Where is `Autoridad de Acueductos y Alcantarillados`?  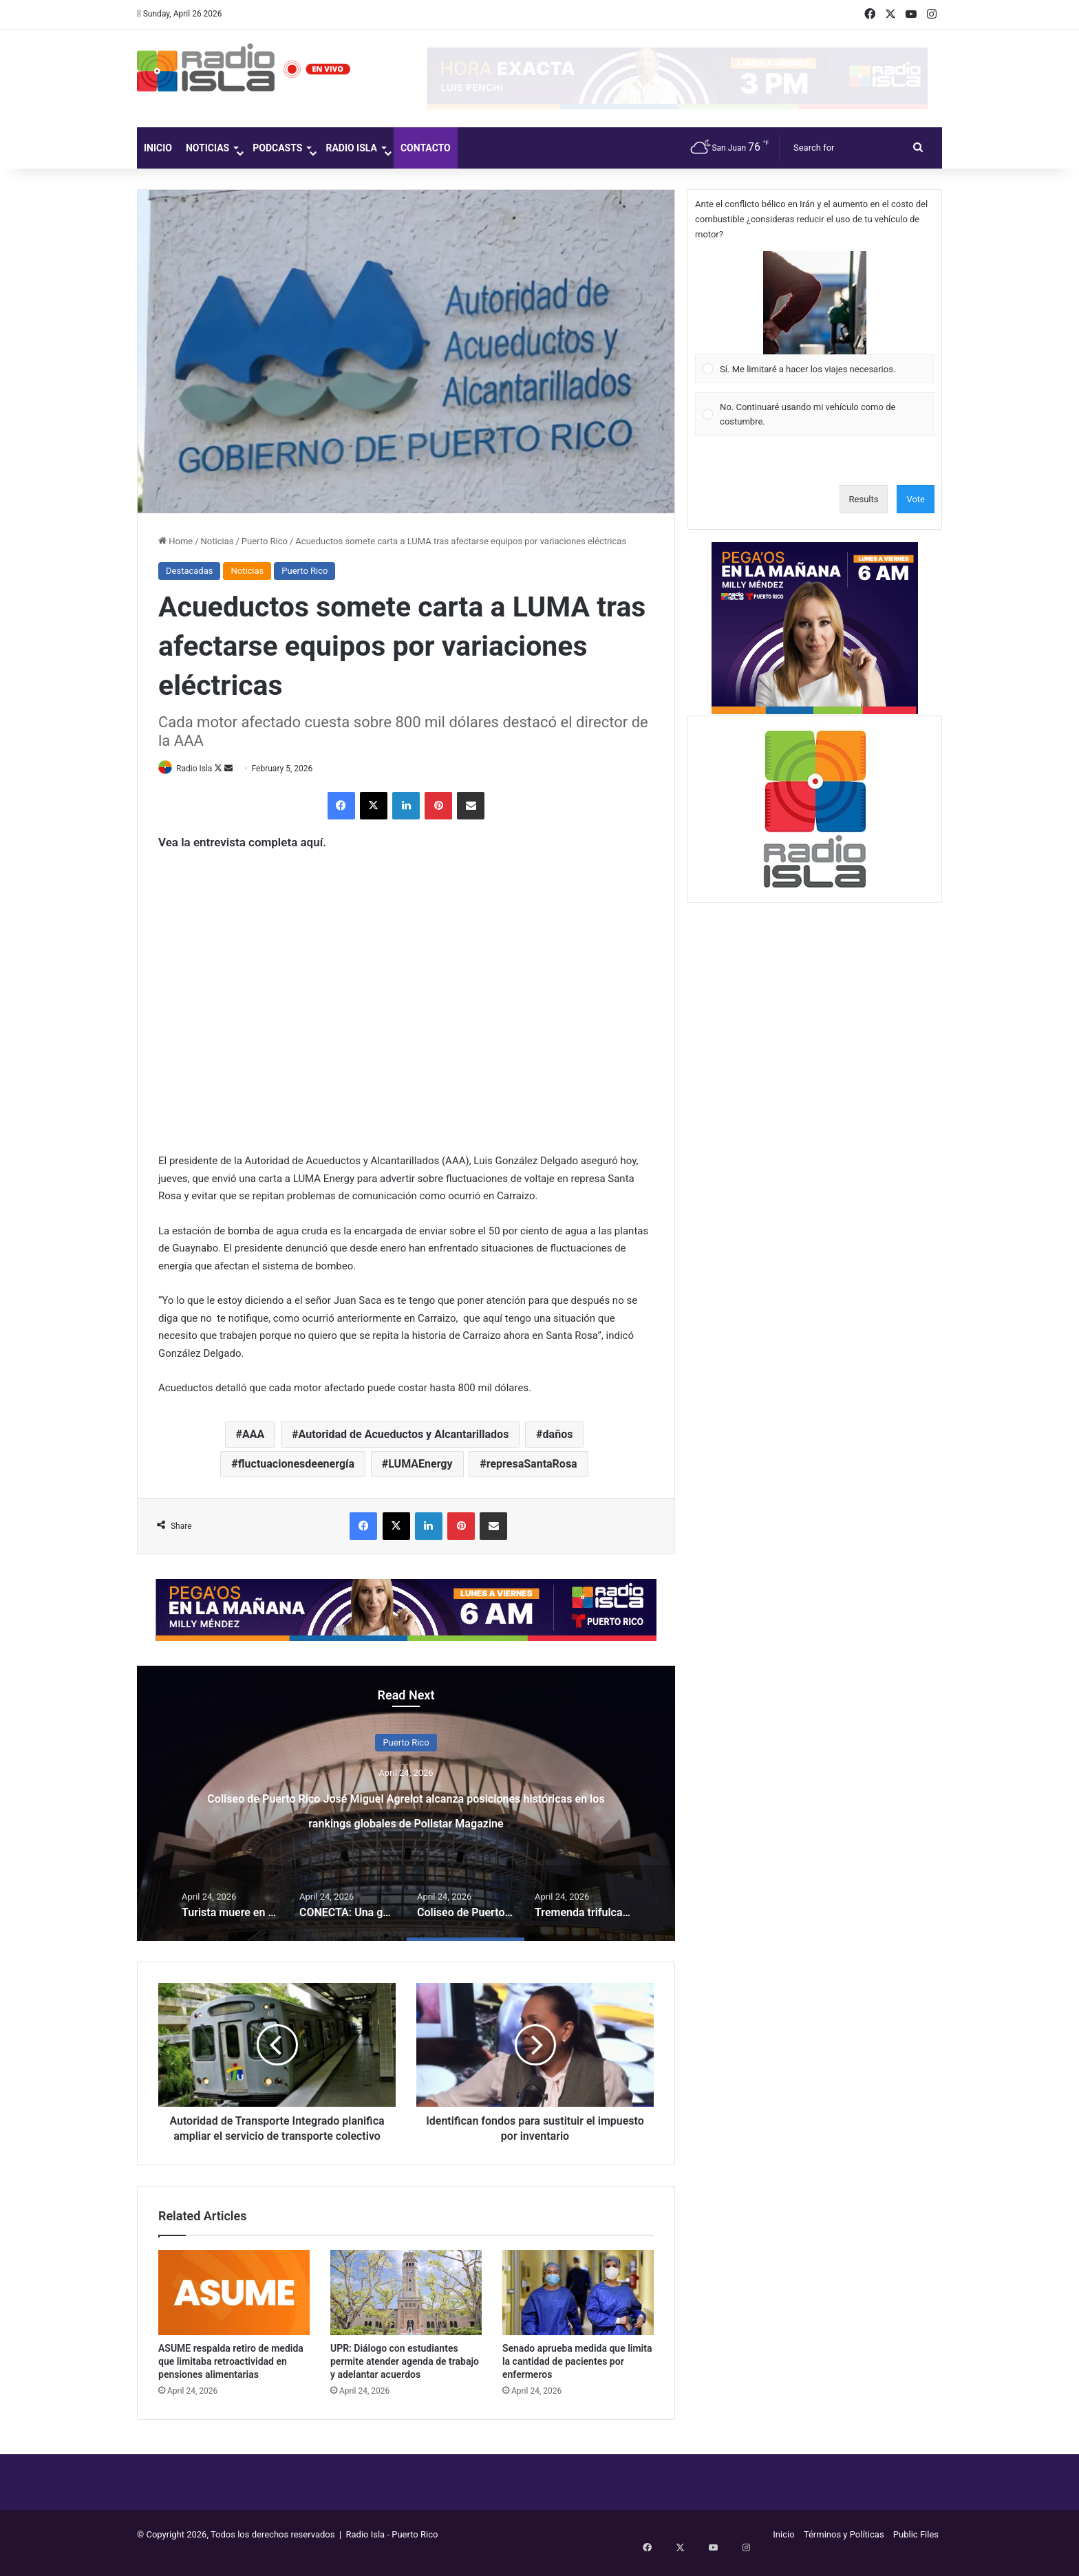
Autoridad de Acueductos y Alcantarillados is located at coordinates (404, 1434).